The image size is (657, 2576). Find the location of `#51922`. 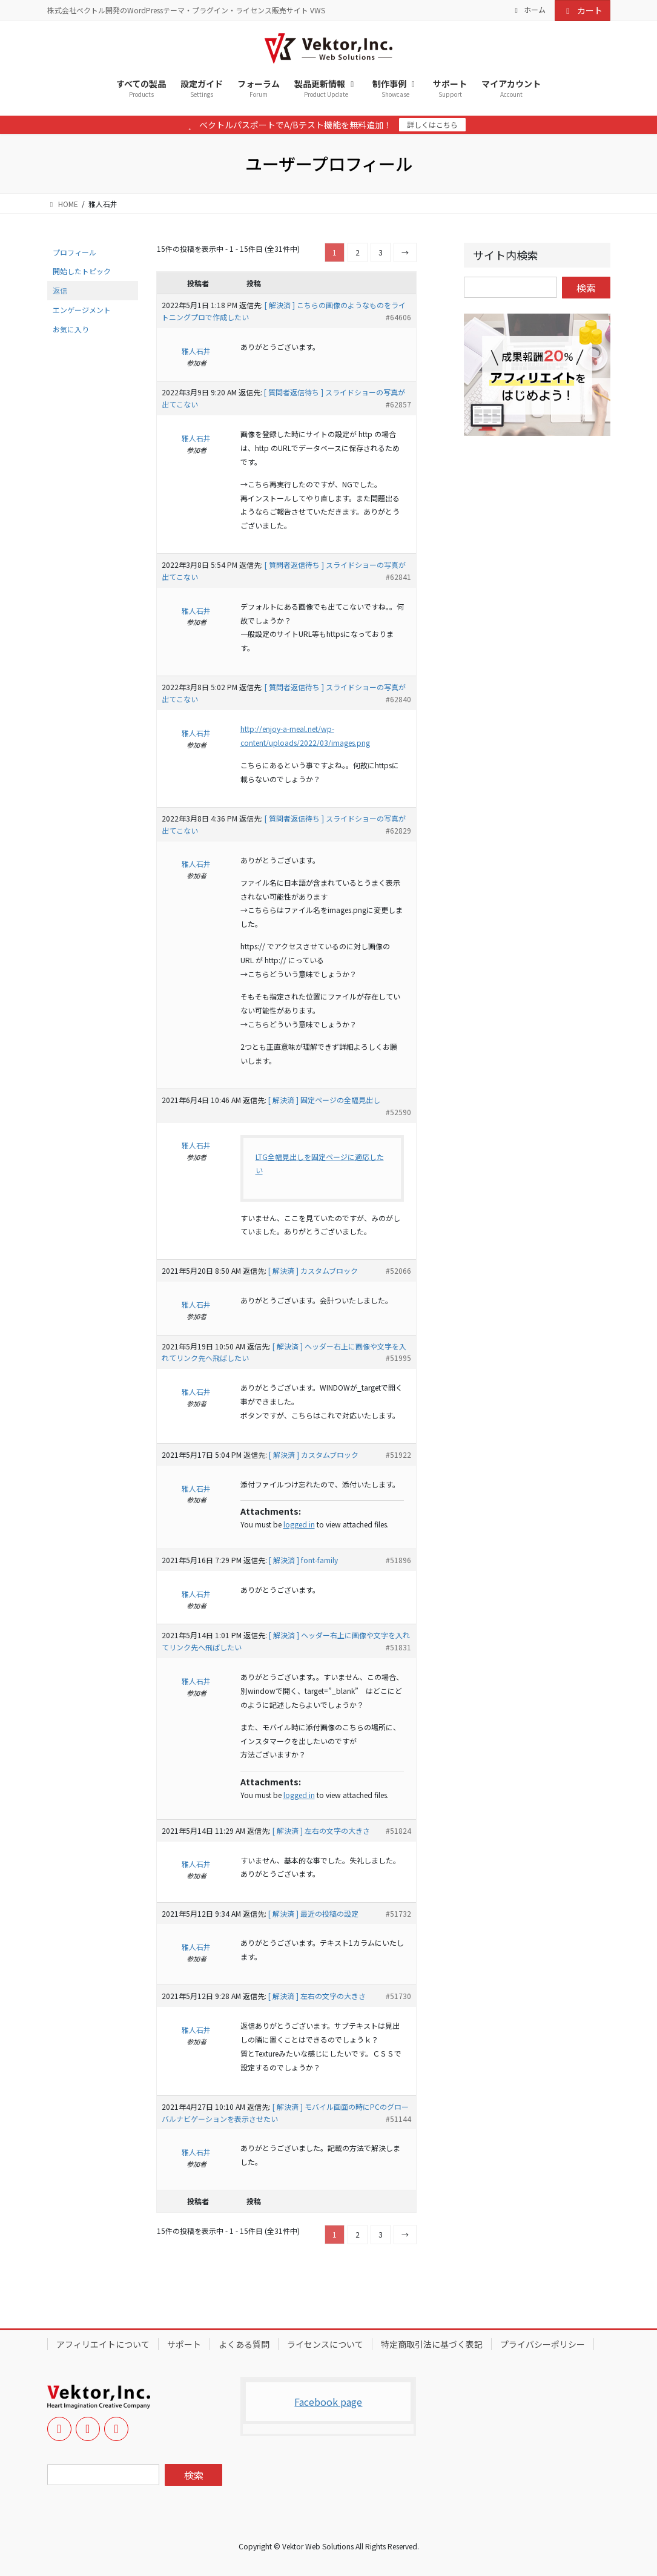

#51922 is located at coordinates (398, 1454).